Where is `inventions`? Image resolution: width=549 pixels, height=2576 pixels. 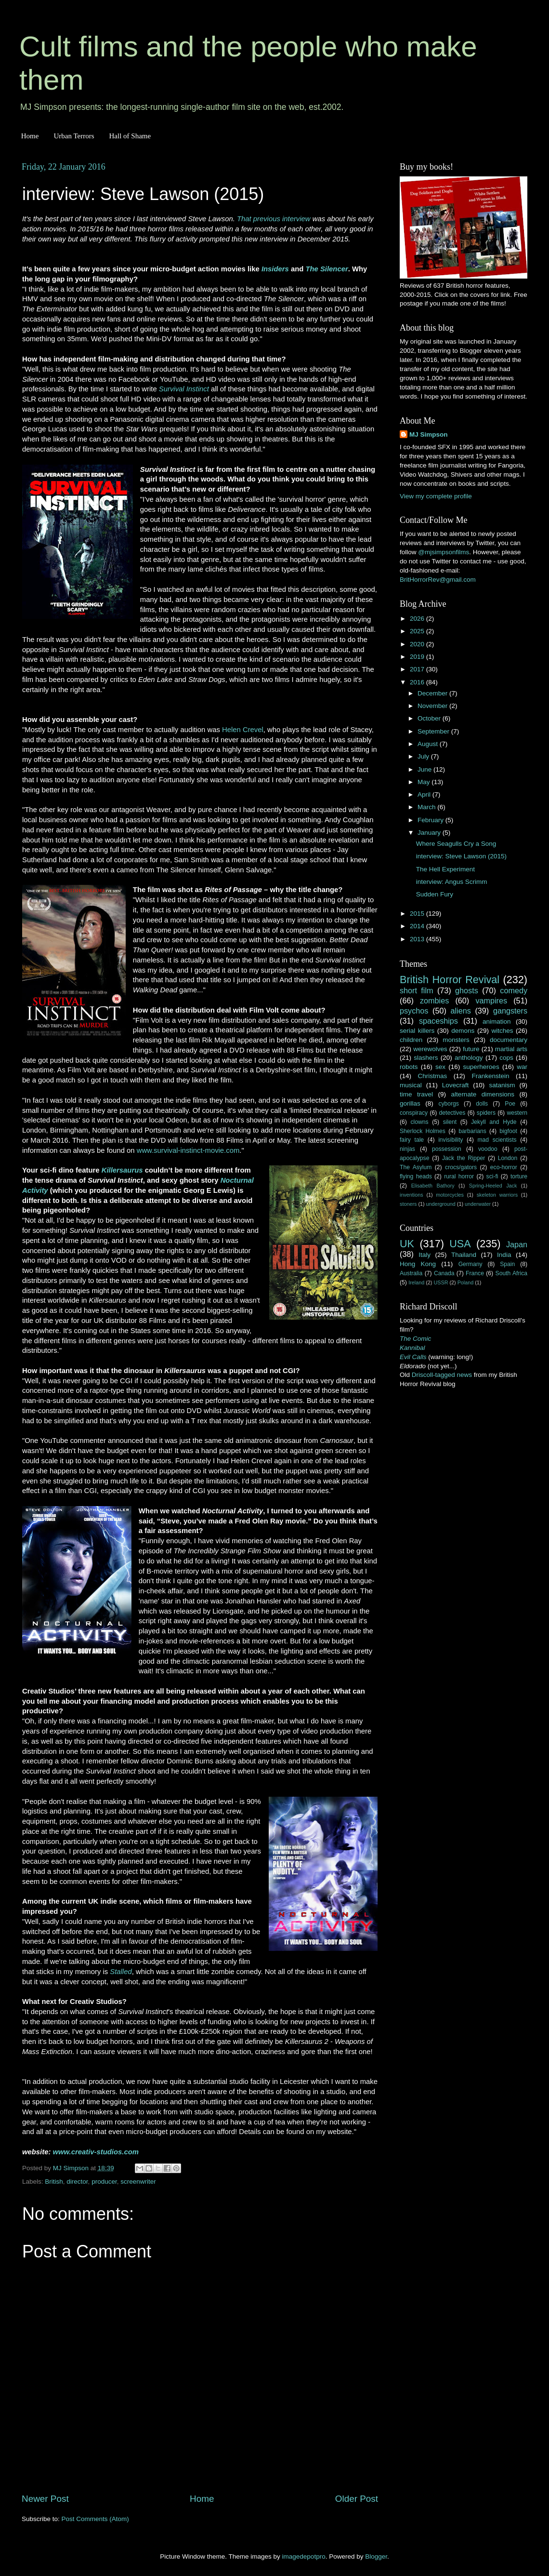 inventions is located at coordinates (411, 1195).